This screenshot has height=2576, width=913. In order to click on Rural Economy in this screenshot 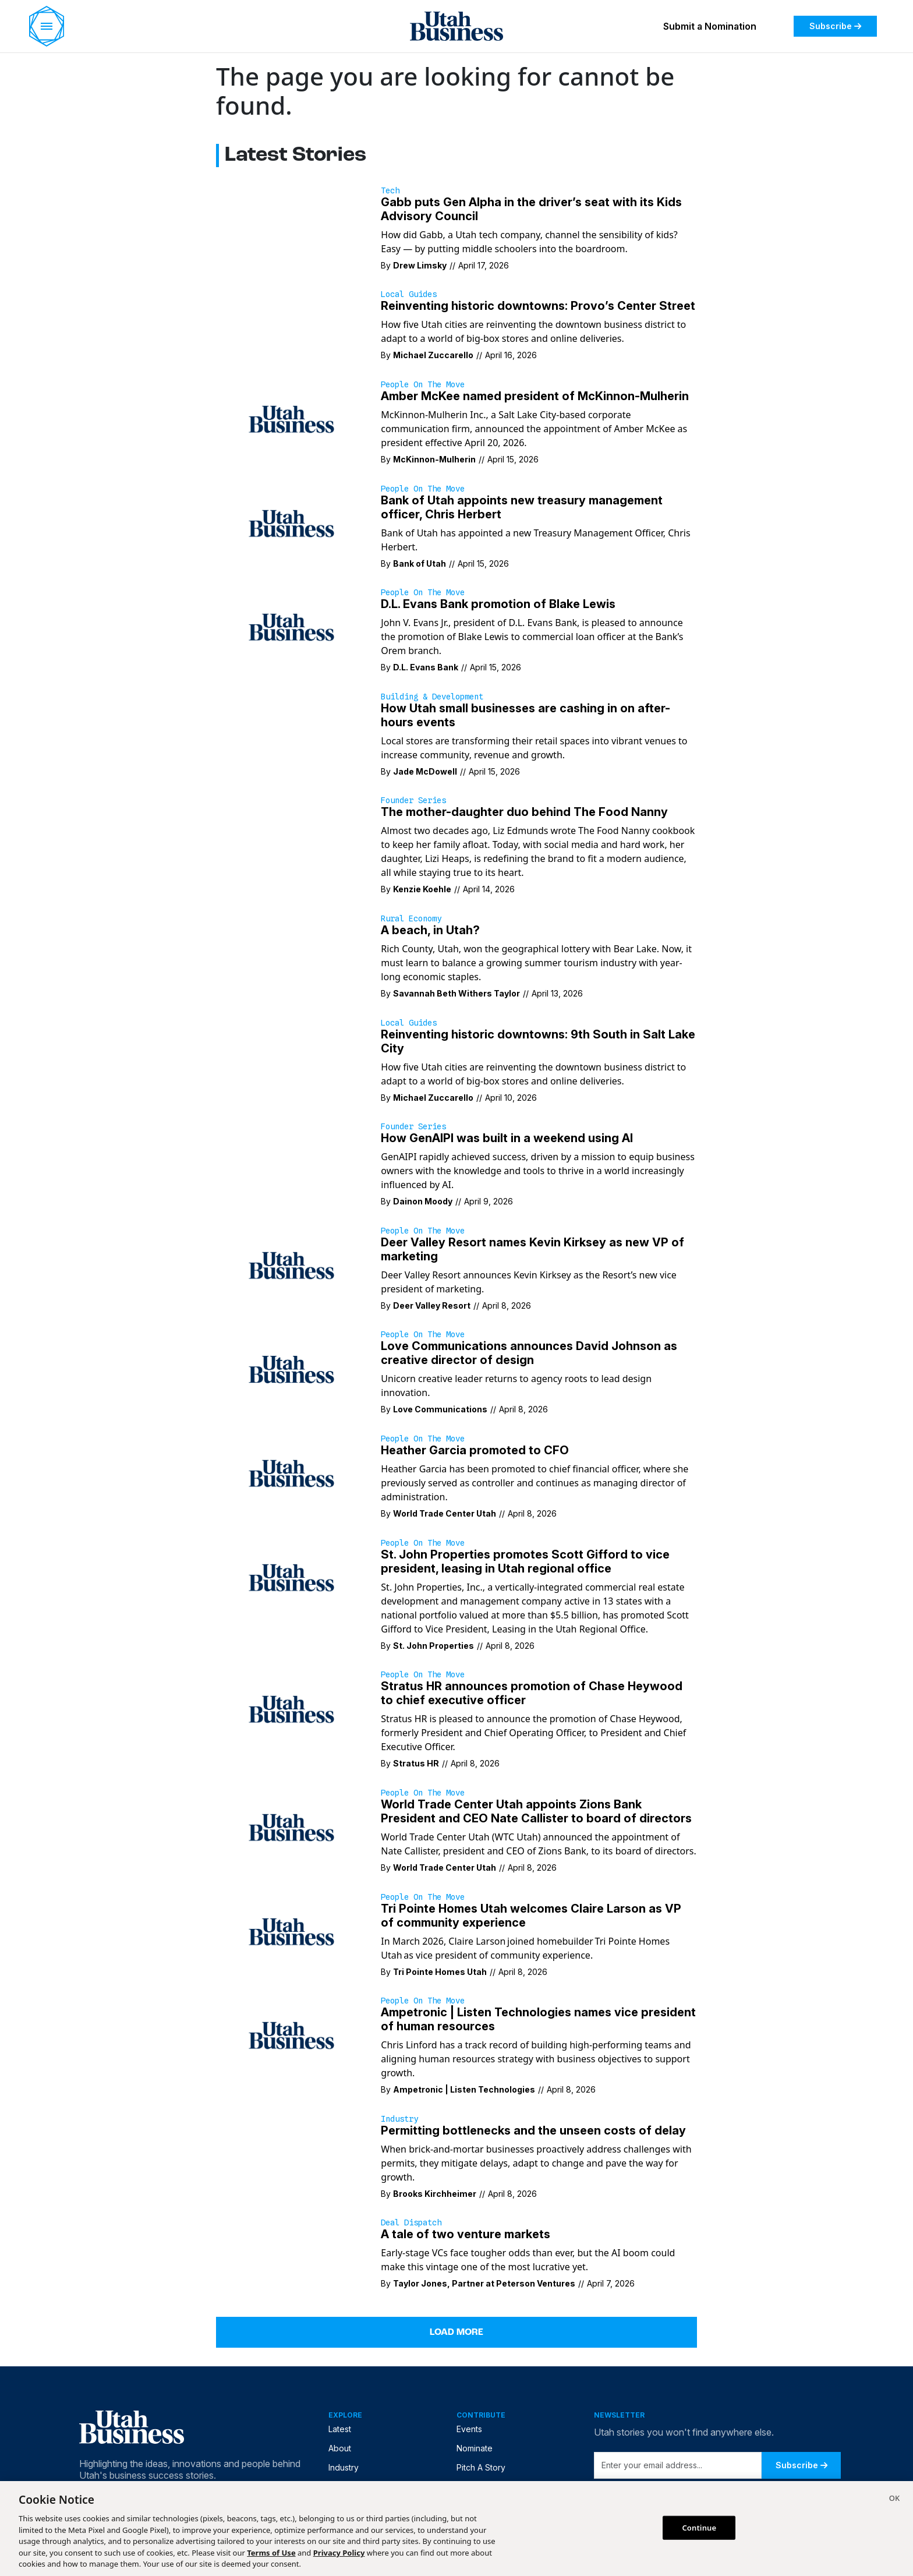, I will do `click(411, 918)`.